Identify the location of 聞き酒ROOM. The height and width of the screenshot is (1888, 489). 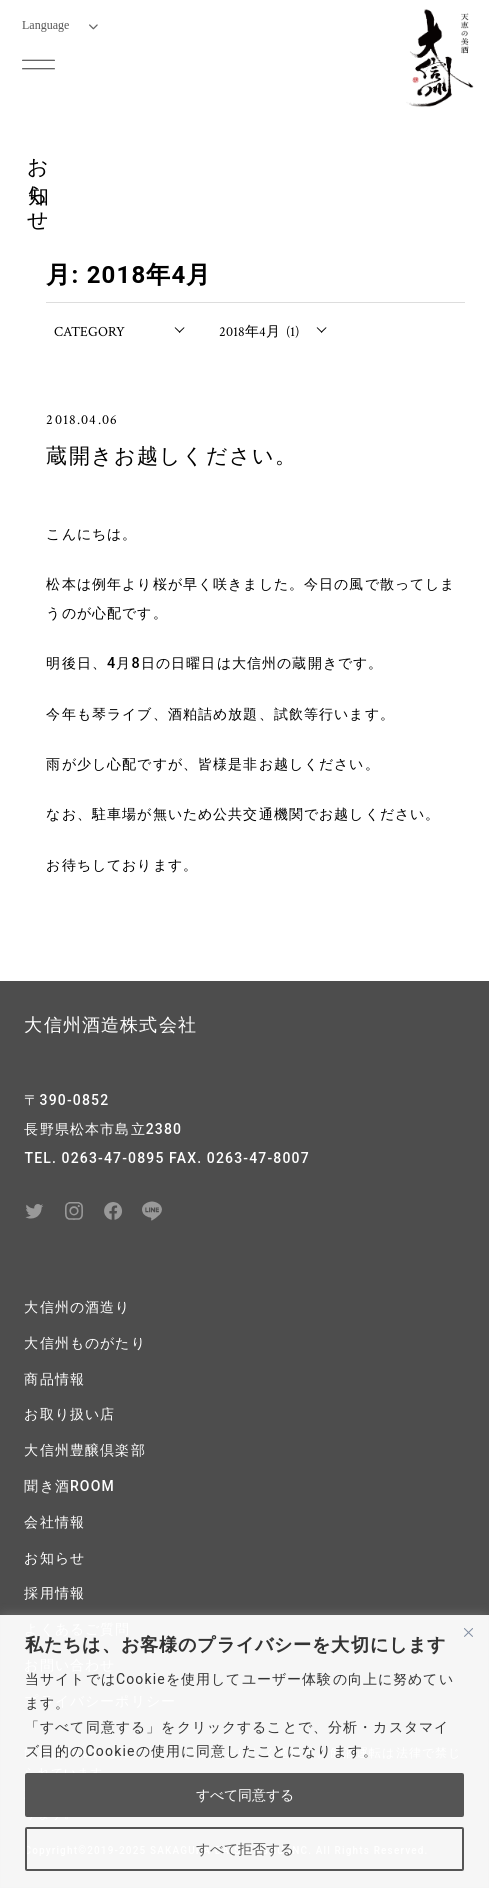
(69, 1486).